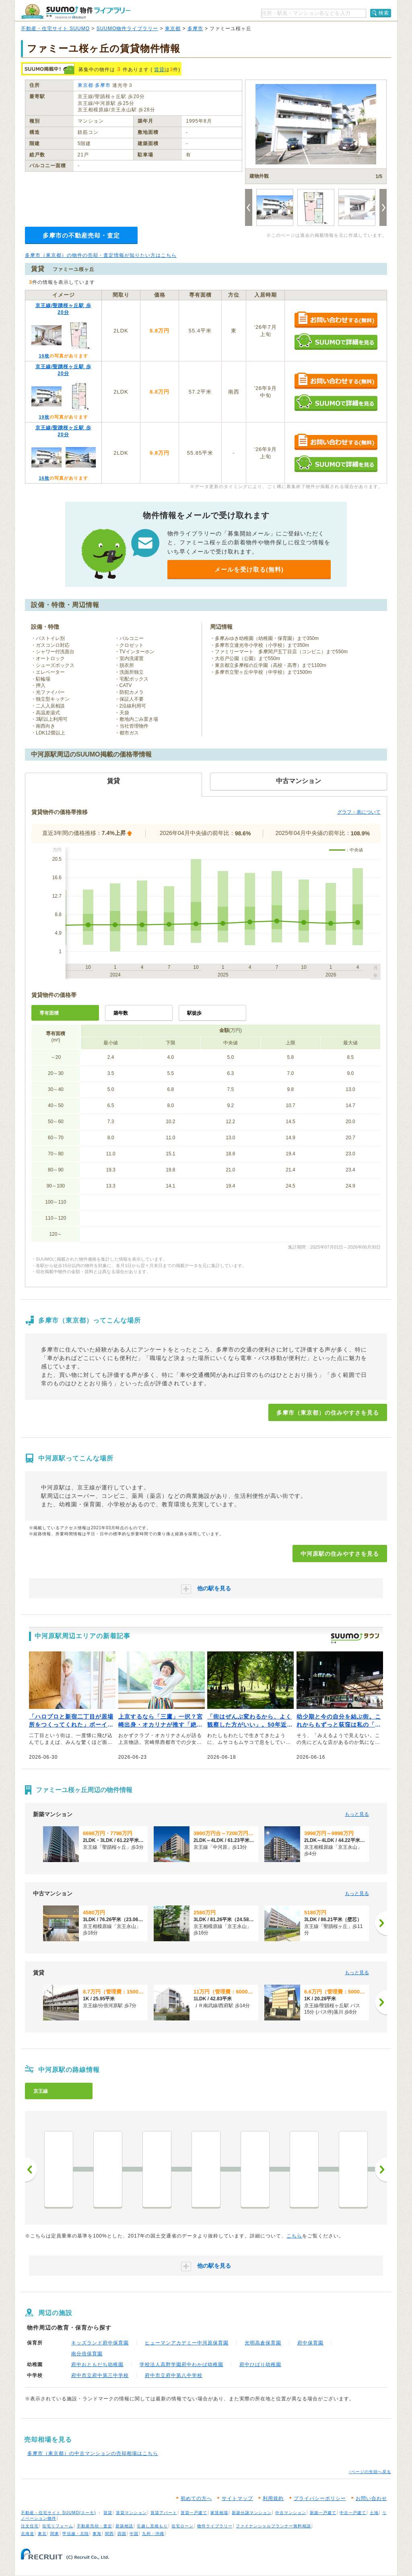  What do you see at coordinates (55, 28) in the screenshot?
I see `不動産・住宅サイト SUUMO` at bounding box center [55, 28].